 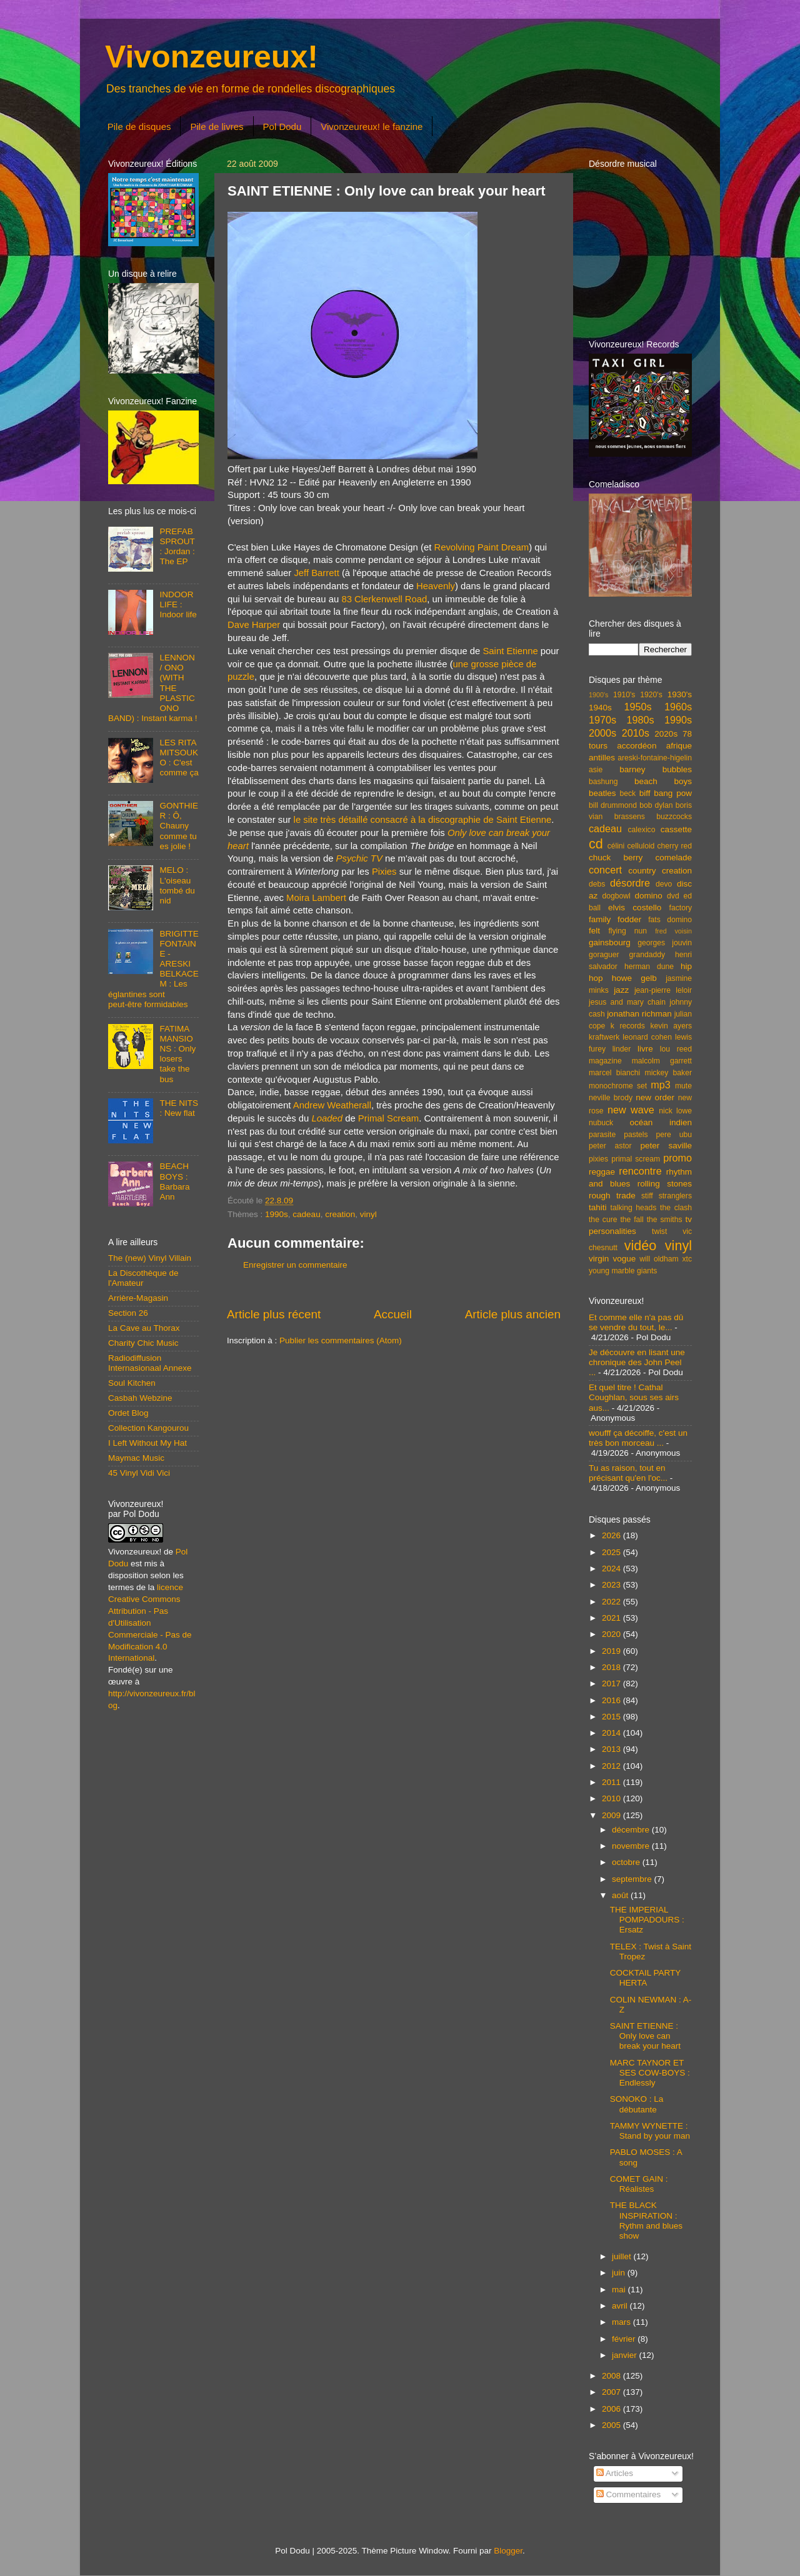 What do you see at coordinates (150, 1623) in the screenshot?
I see `licence Creative Commons Attribution - Pas d'Utilisation Commerciale - Pas de Modification 4.0 International` at bounding box center [150, 1623].